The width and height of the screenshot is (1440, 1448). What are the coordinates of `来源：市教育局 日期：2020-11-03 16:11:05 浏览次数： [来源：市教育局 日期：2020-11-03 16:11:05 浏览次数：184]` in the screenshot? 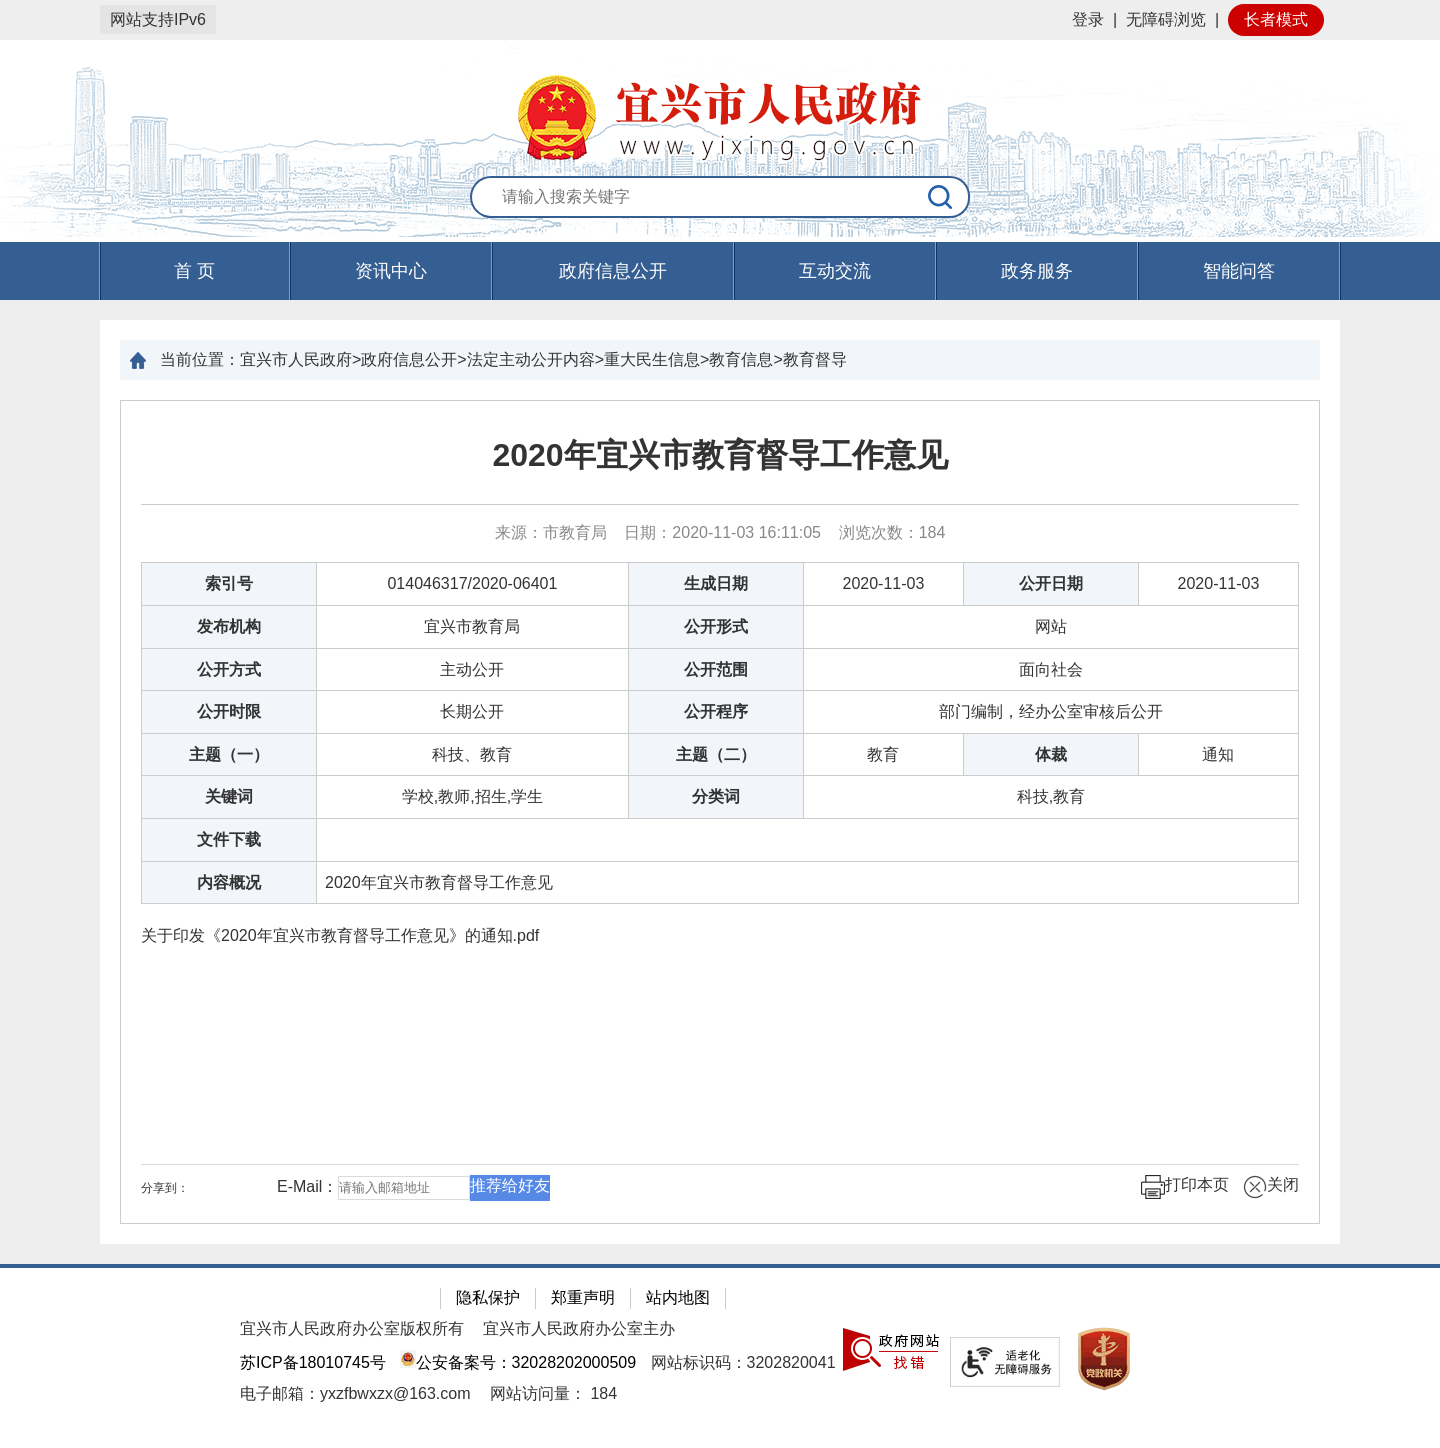 It's located at (720, 532).